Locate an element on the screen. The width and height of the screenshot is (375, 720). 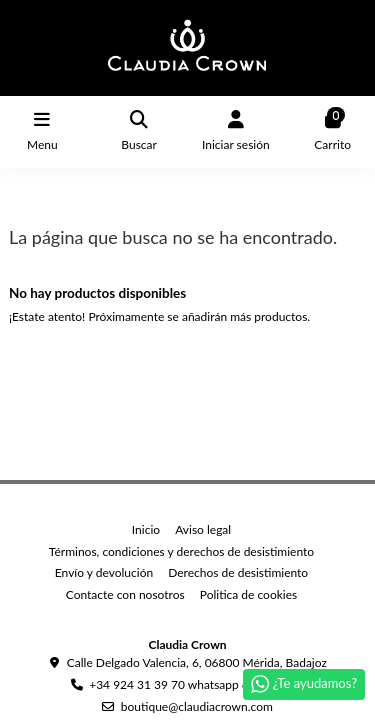
Politica de cookies is located at coordinates (248, 594).